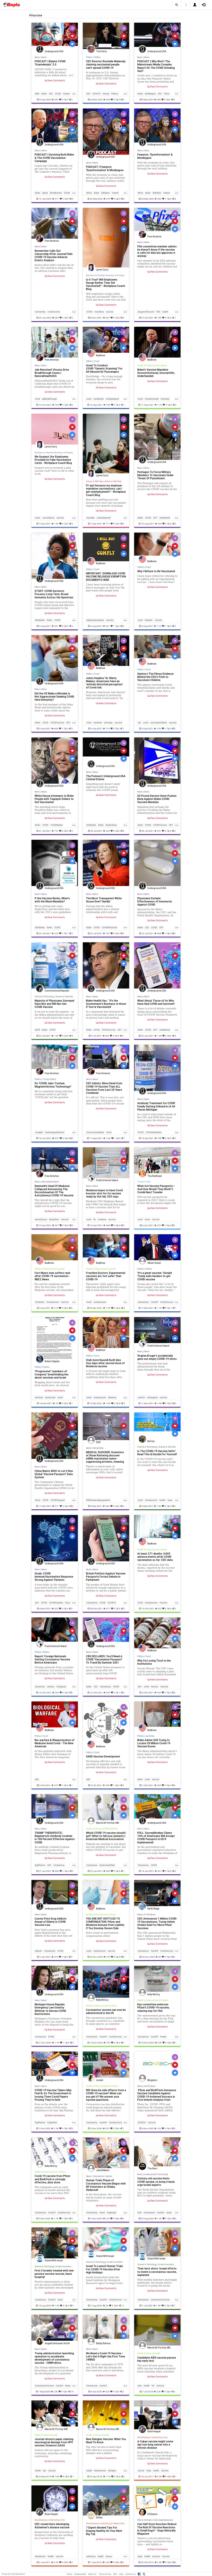 The height and width of the screenshot is (2576, 212). I want to click on US Postal Service Union Pushes Back Against Biden COVID Vaccine Mandate, so click(157, 799).